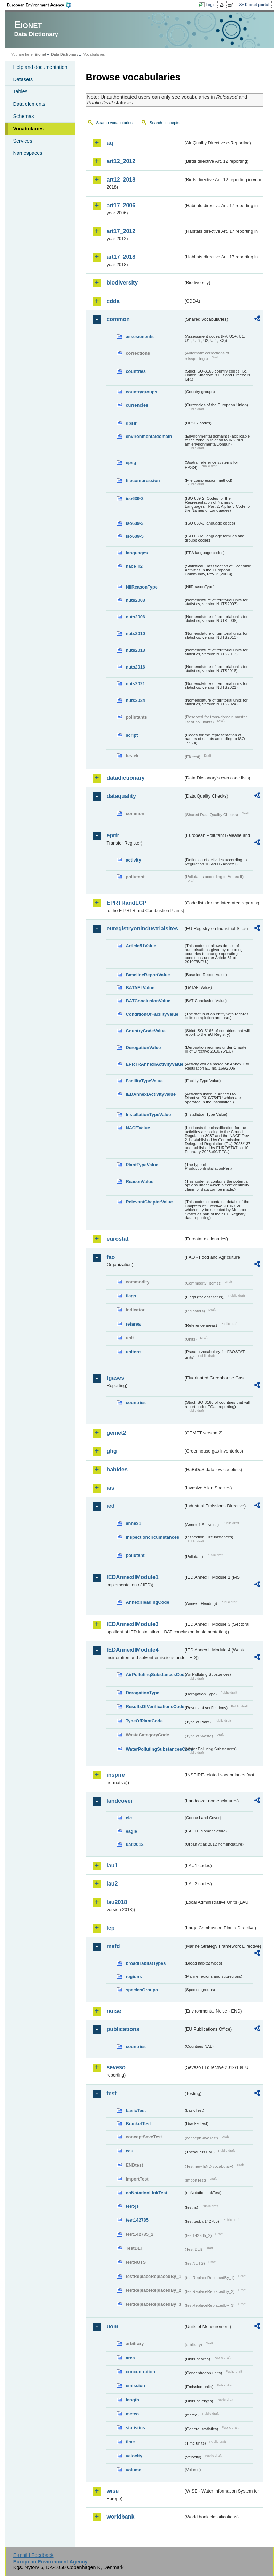  What do you see at coordinates (133, 2469) in the screenshot?
I see `volume` at bounding box center [133, 2469].